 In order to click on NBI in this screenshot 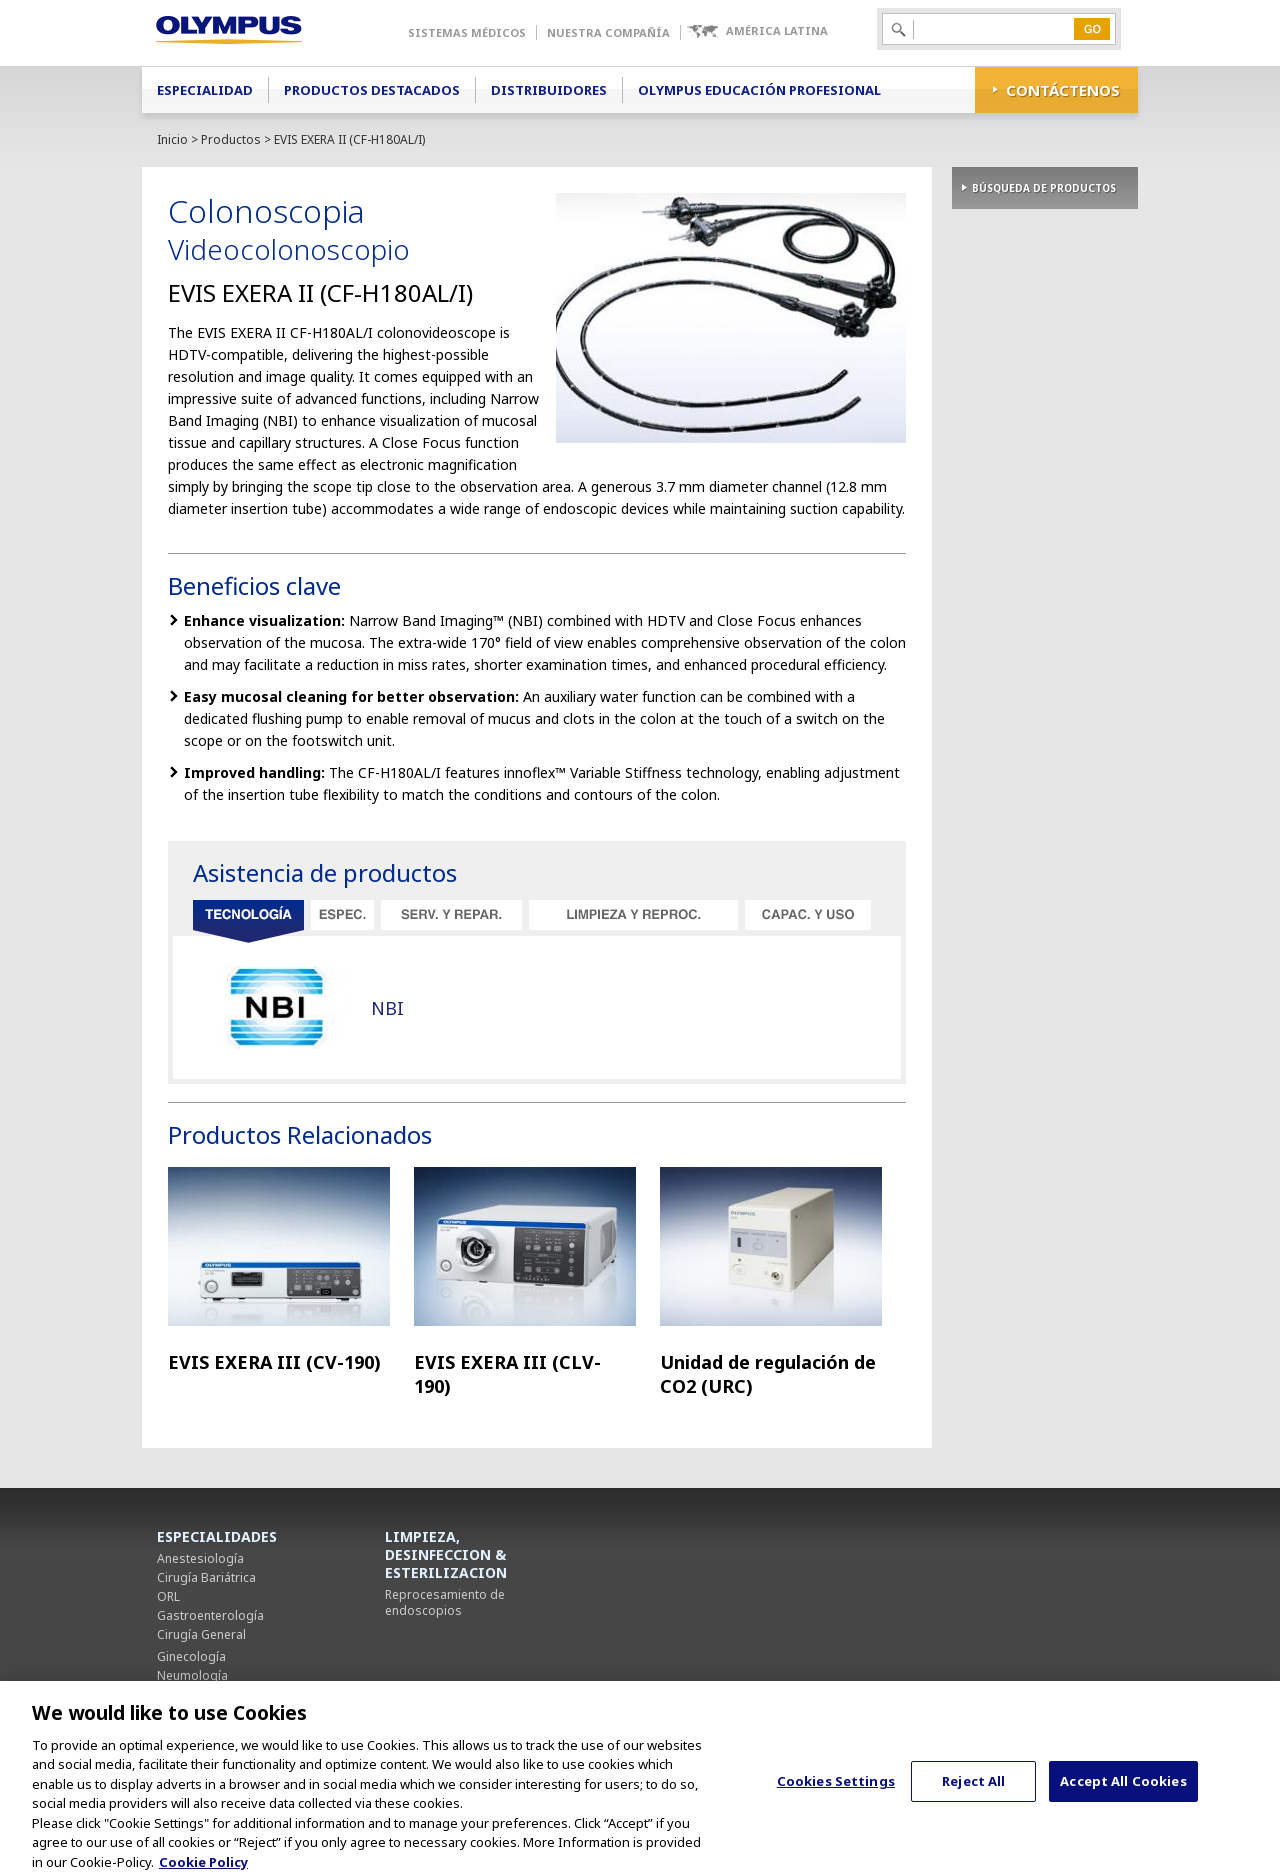, I will do `click(387, 1008)`.